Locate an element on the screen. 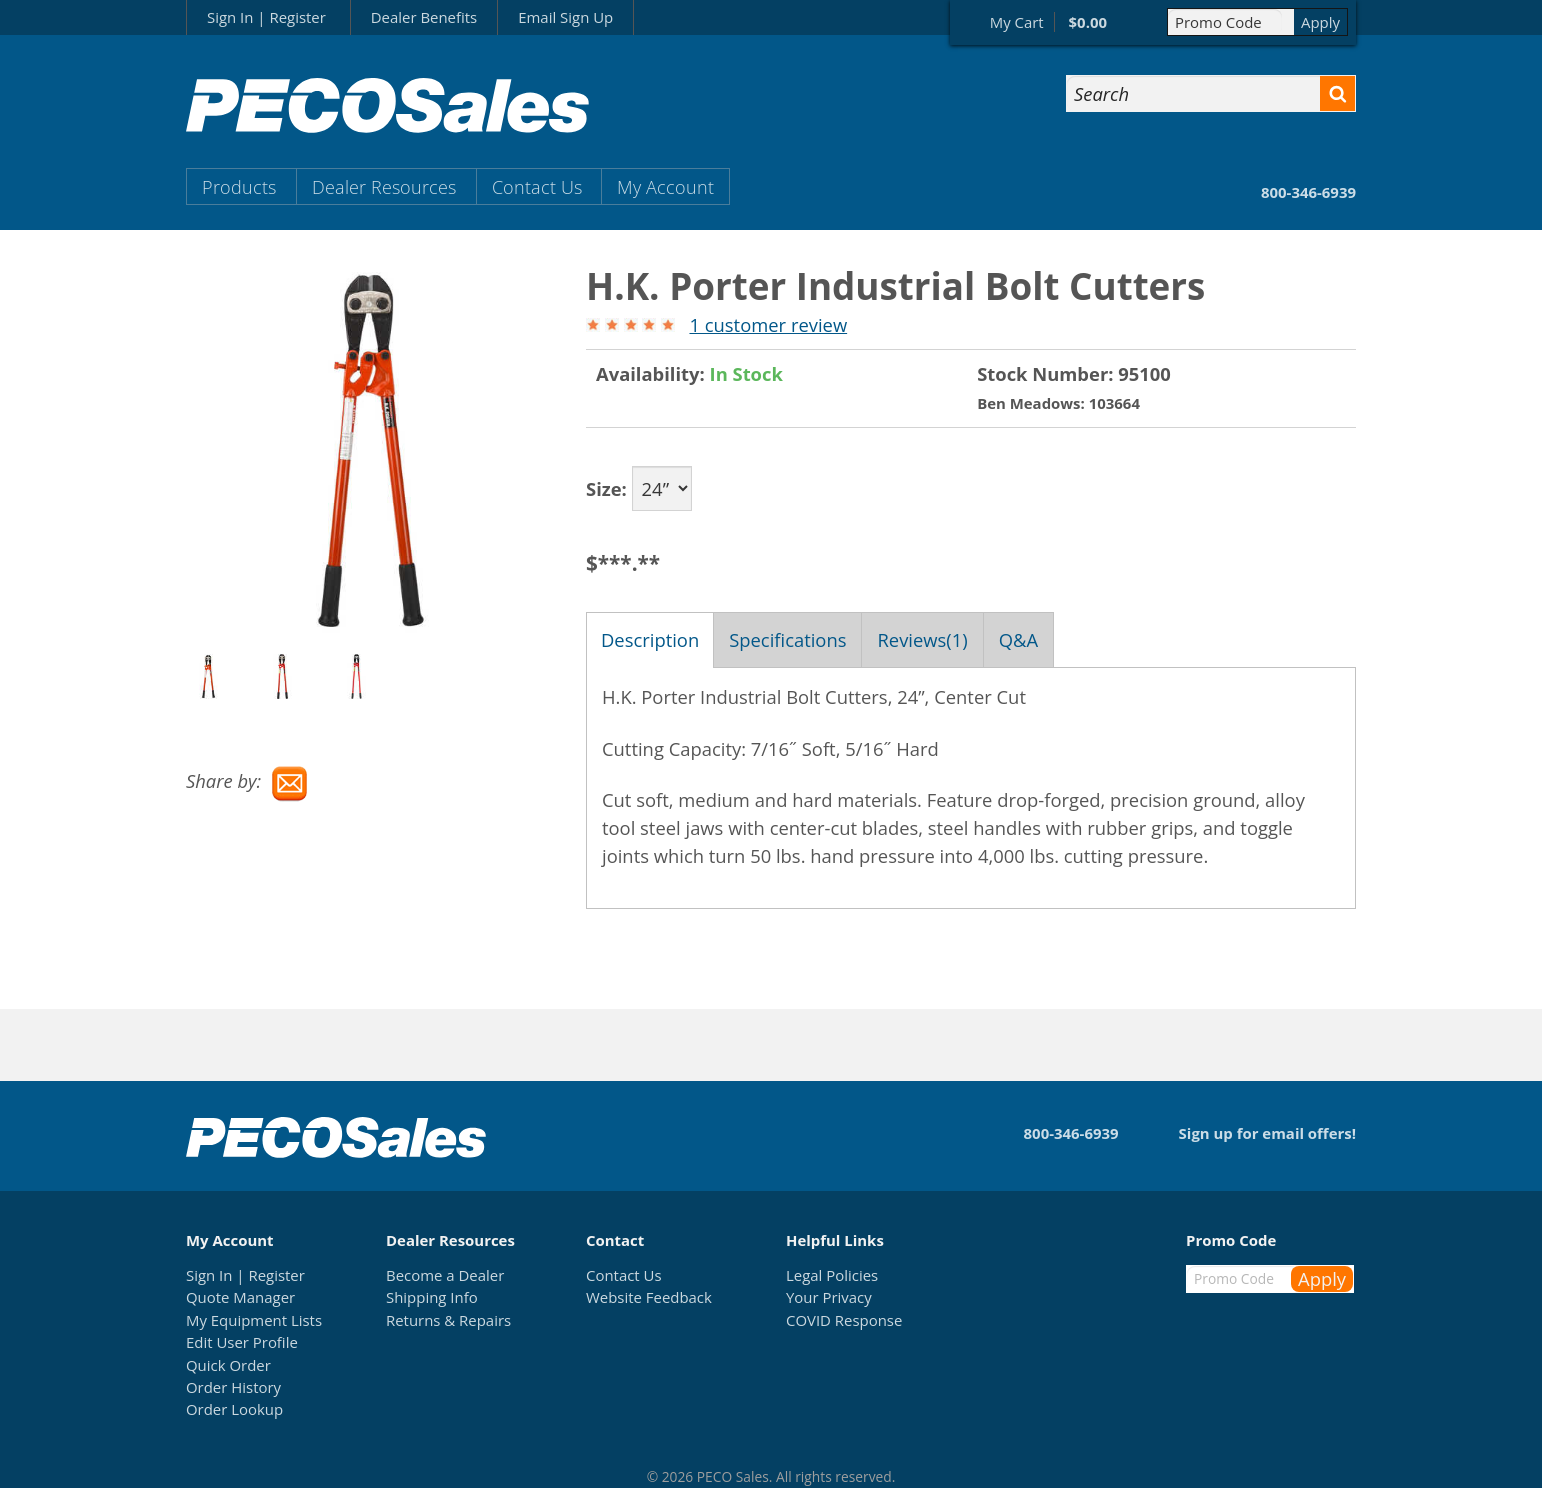 This screenshot has height=1488, width=1542. Dealer Resources is located at coordinates (384, 186).